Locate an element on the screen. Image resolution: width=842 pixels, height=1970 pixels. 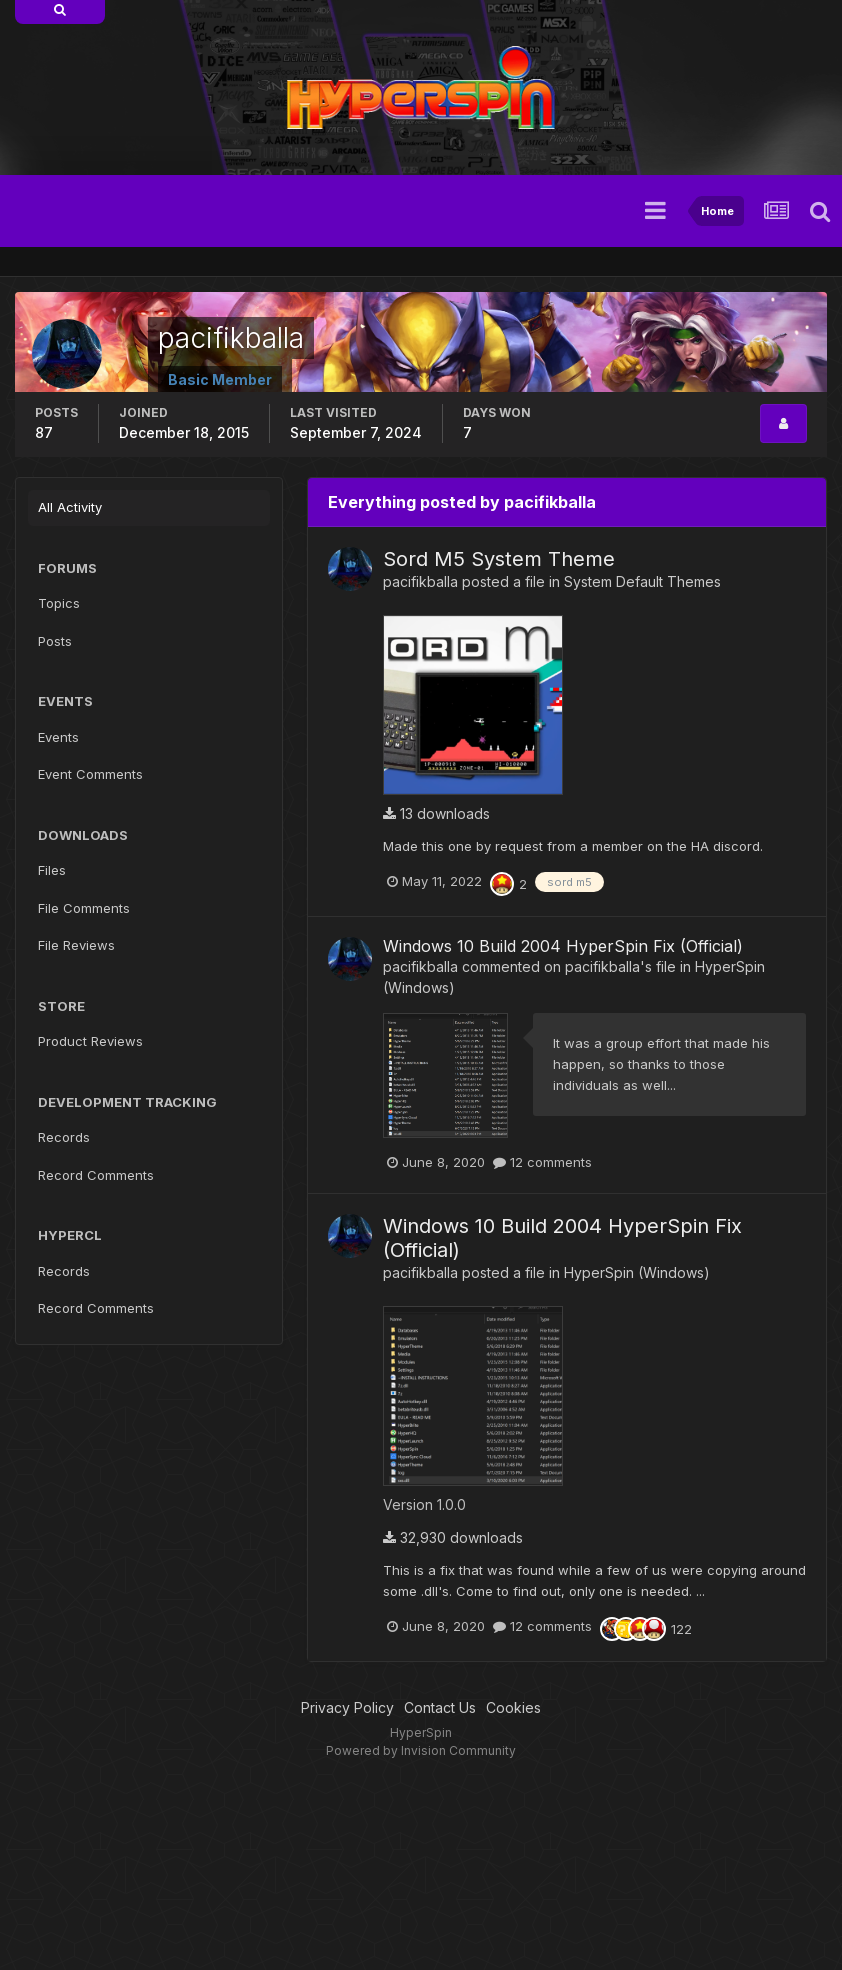
File Comments is located at coordinates (84, 908).